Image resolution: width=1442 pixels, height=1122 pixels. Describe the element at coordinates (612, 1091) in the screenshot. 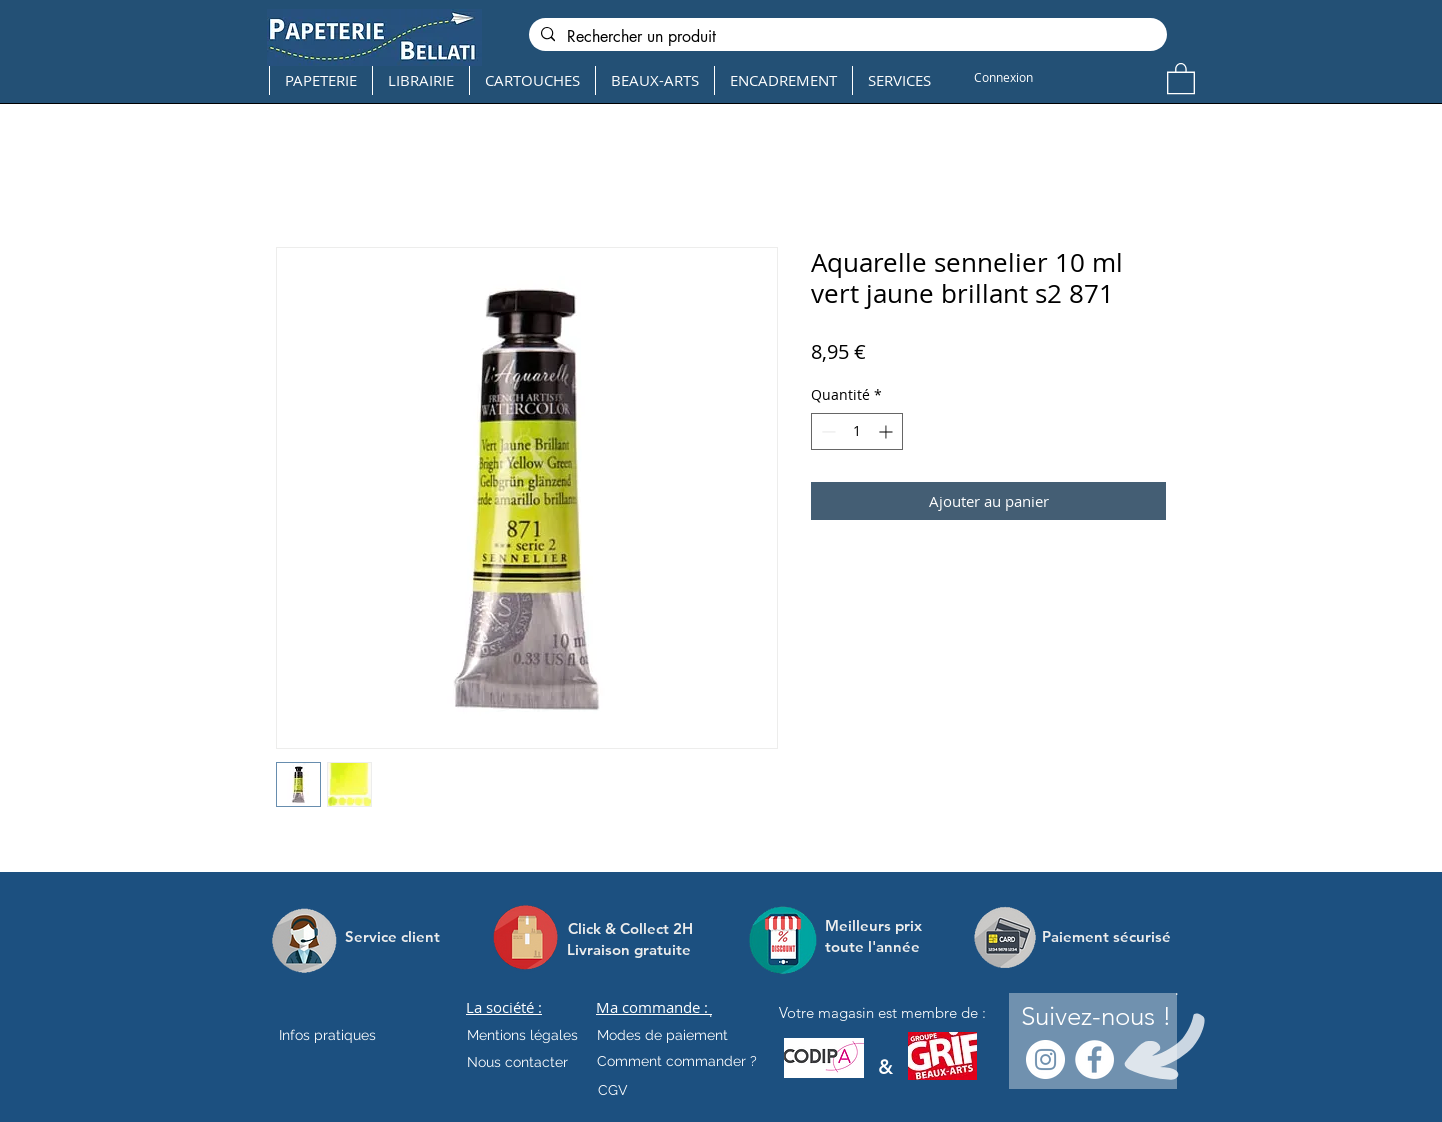

I see `[CGV]` at that location.